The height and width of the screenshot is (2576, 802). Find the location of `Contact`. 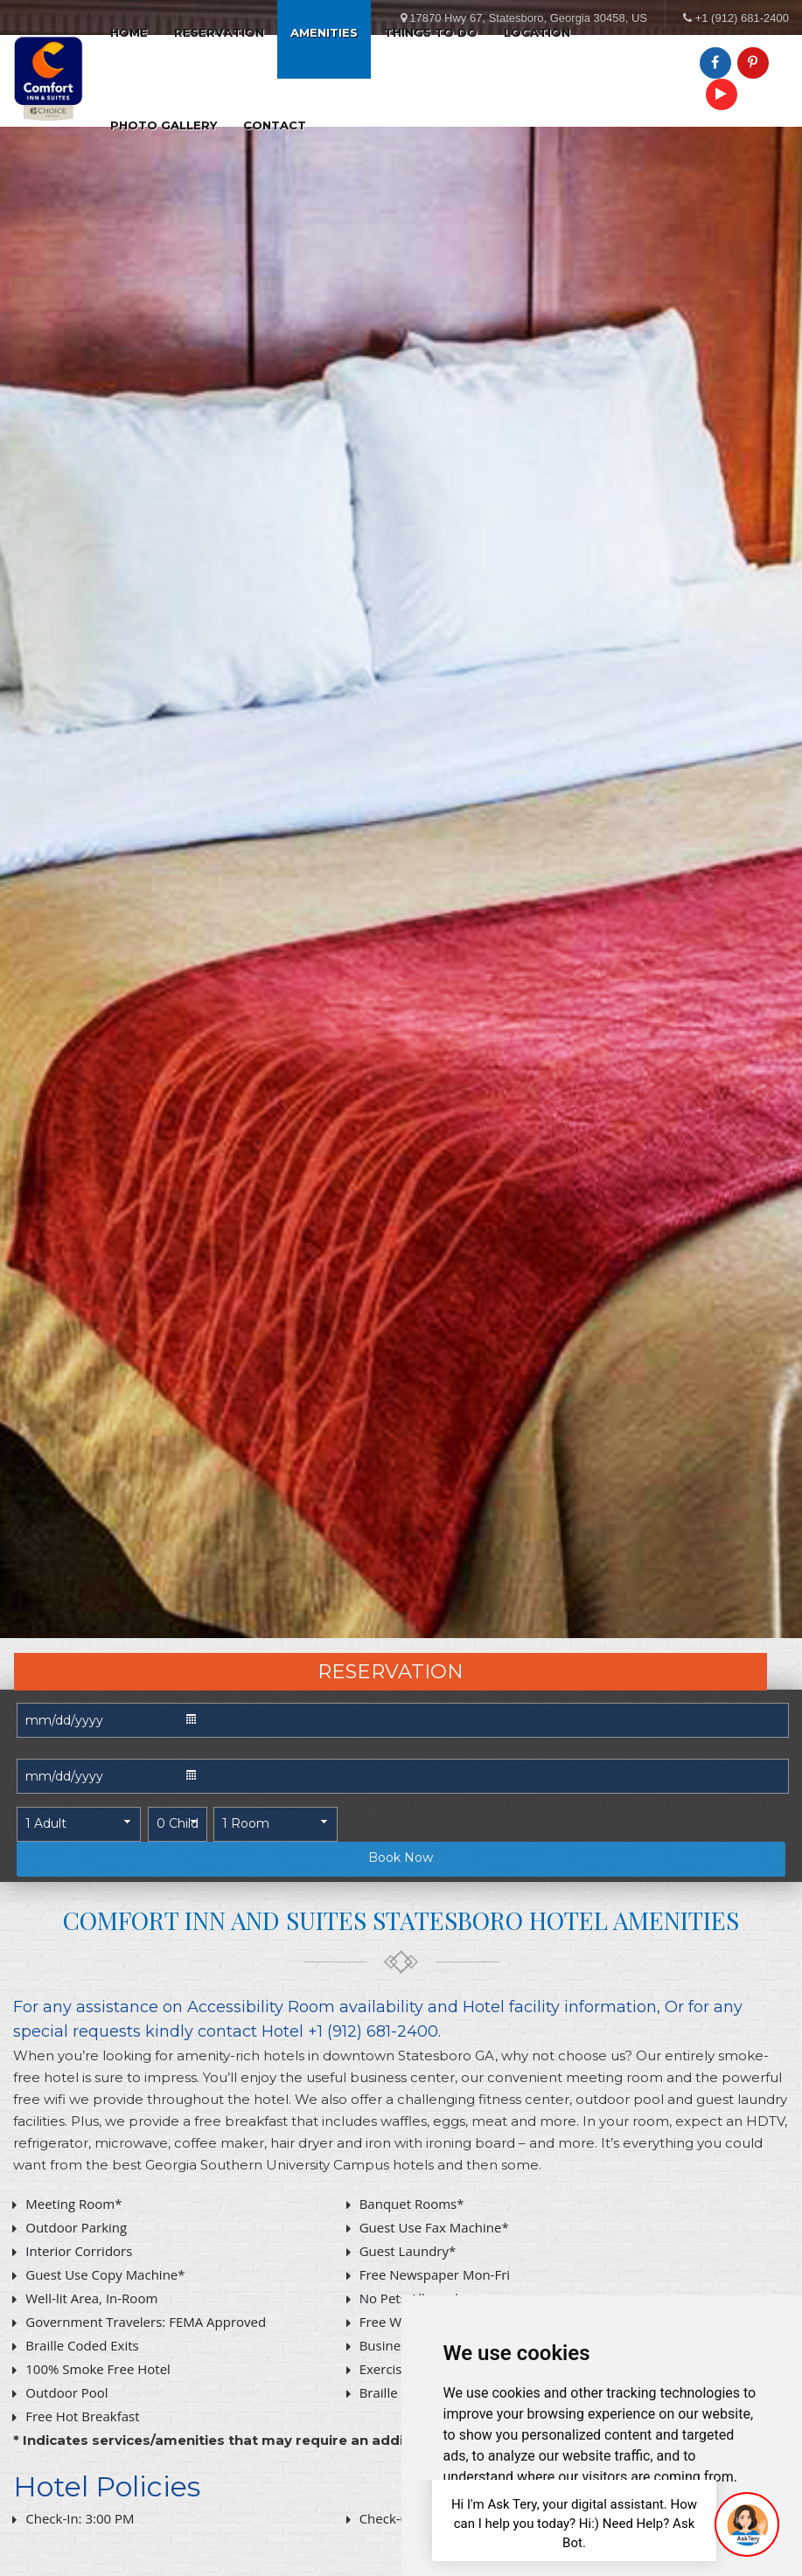

Contact is located at coordinates (274, 125).